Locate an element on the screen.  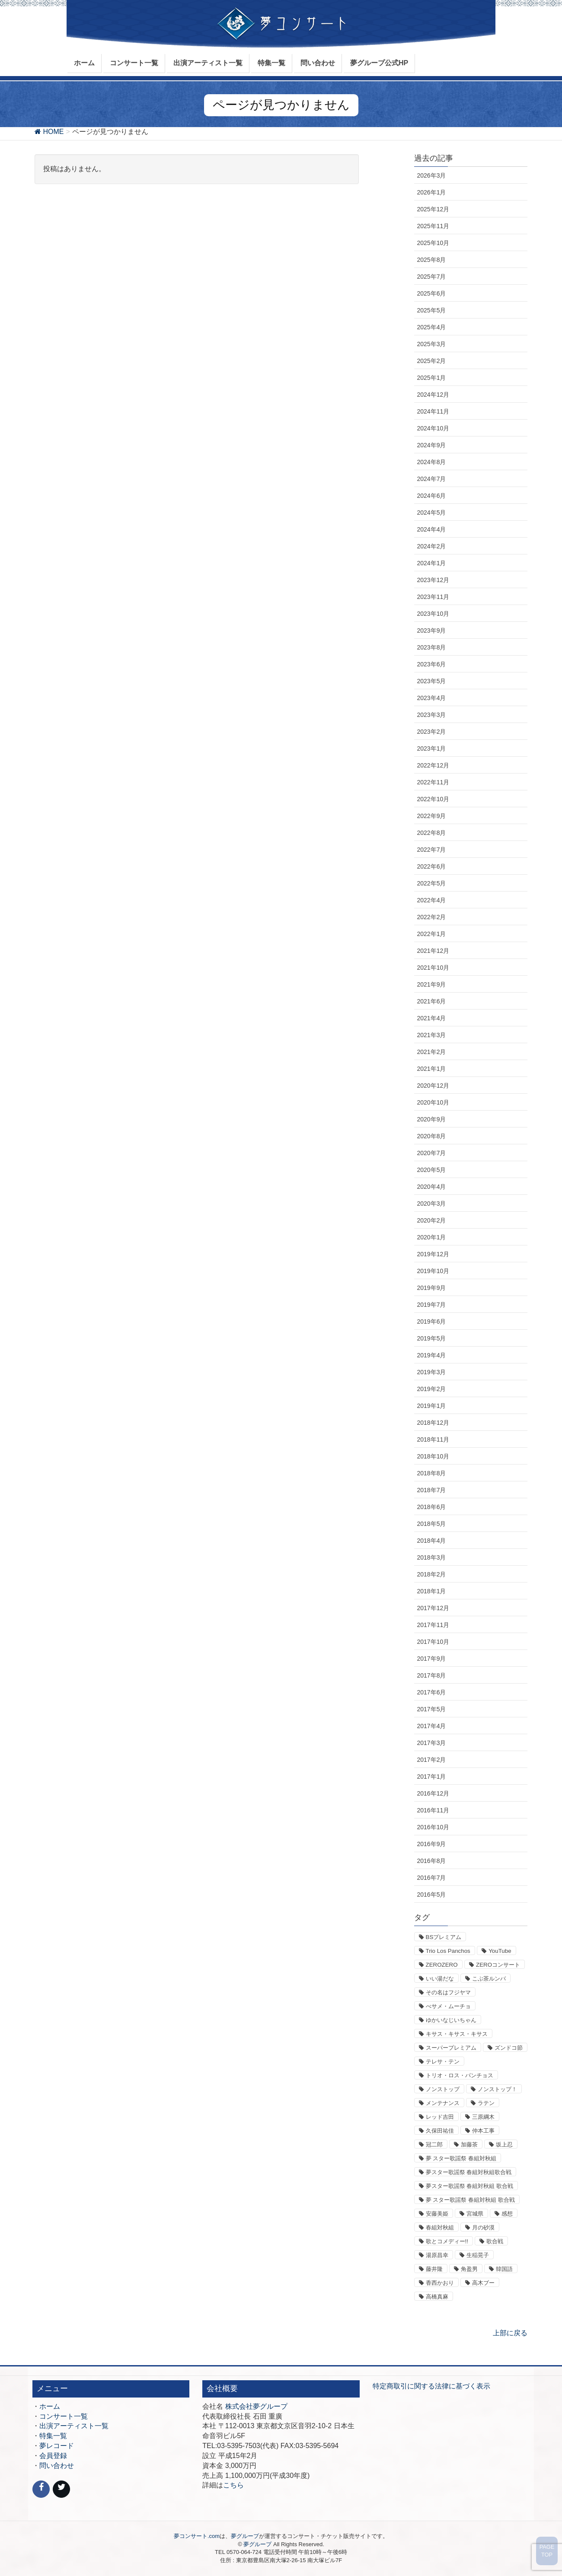
2016年12月 is located at coordinates (433, 1793).